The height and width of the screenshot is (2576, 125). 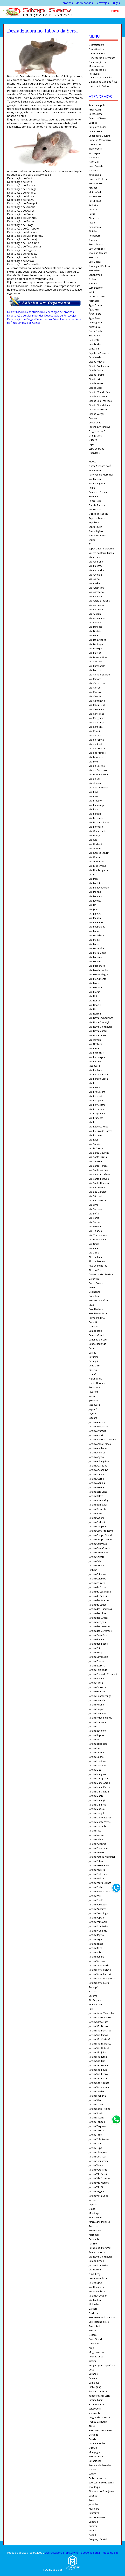 I want to click on Jardim Bela Vista, so click(x=98, y=1491).